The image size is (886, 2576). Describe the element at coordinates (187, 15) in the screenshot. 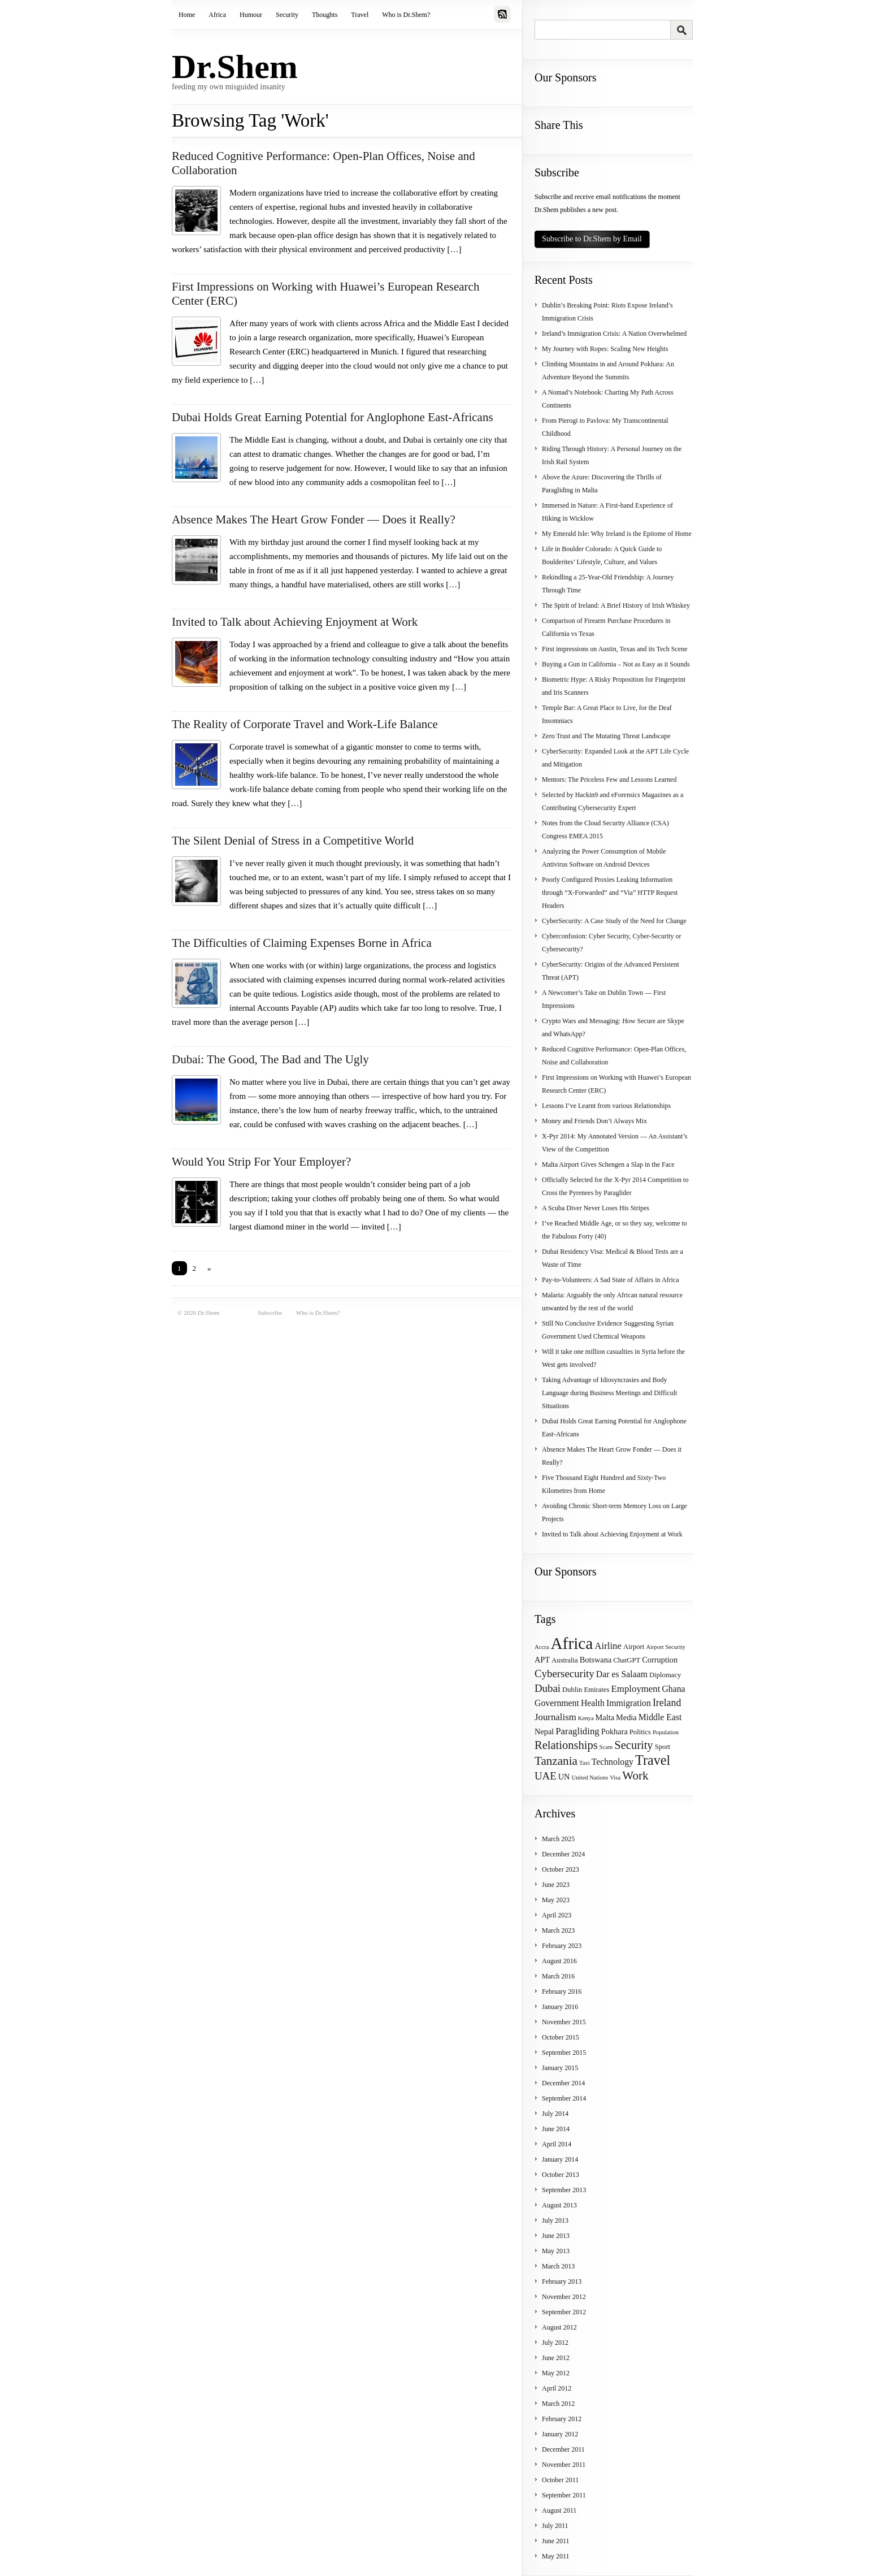

I see `Home` at that location.